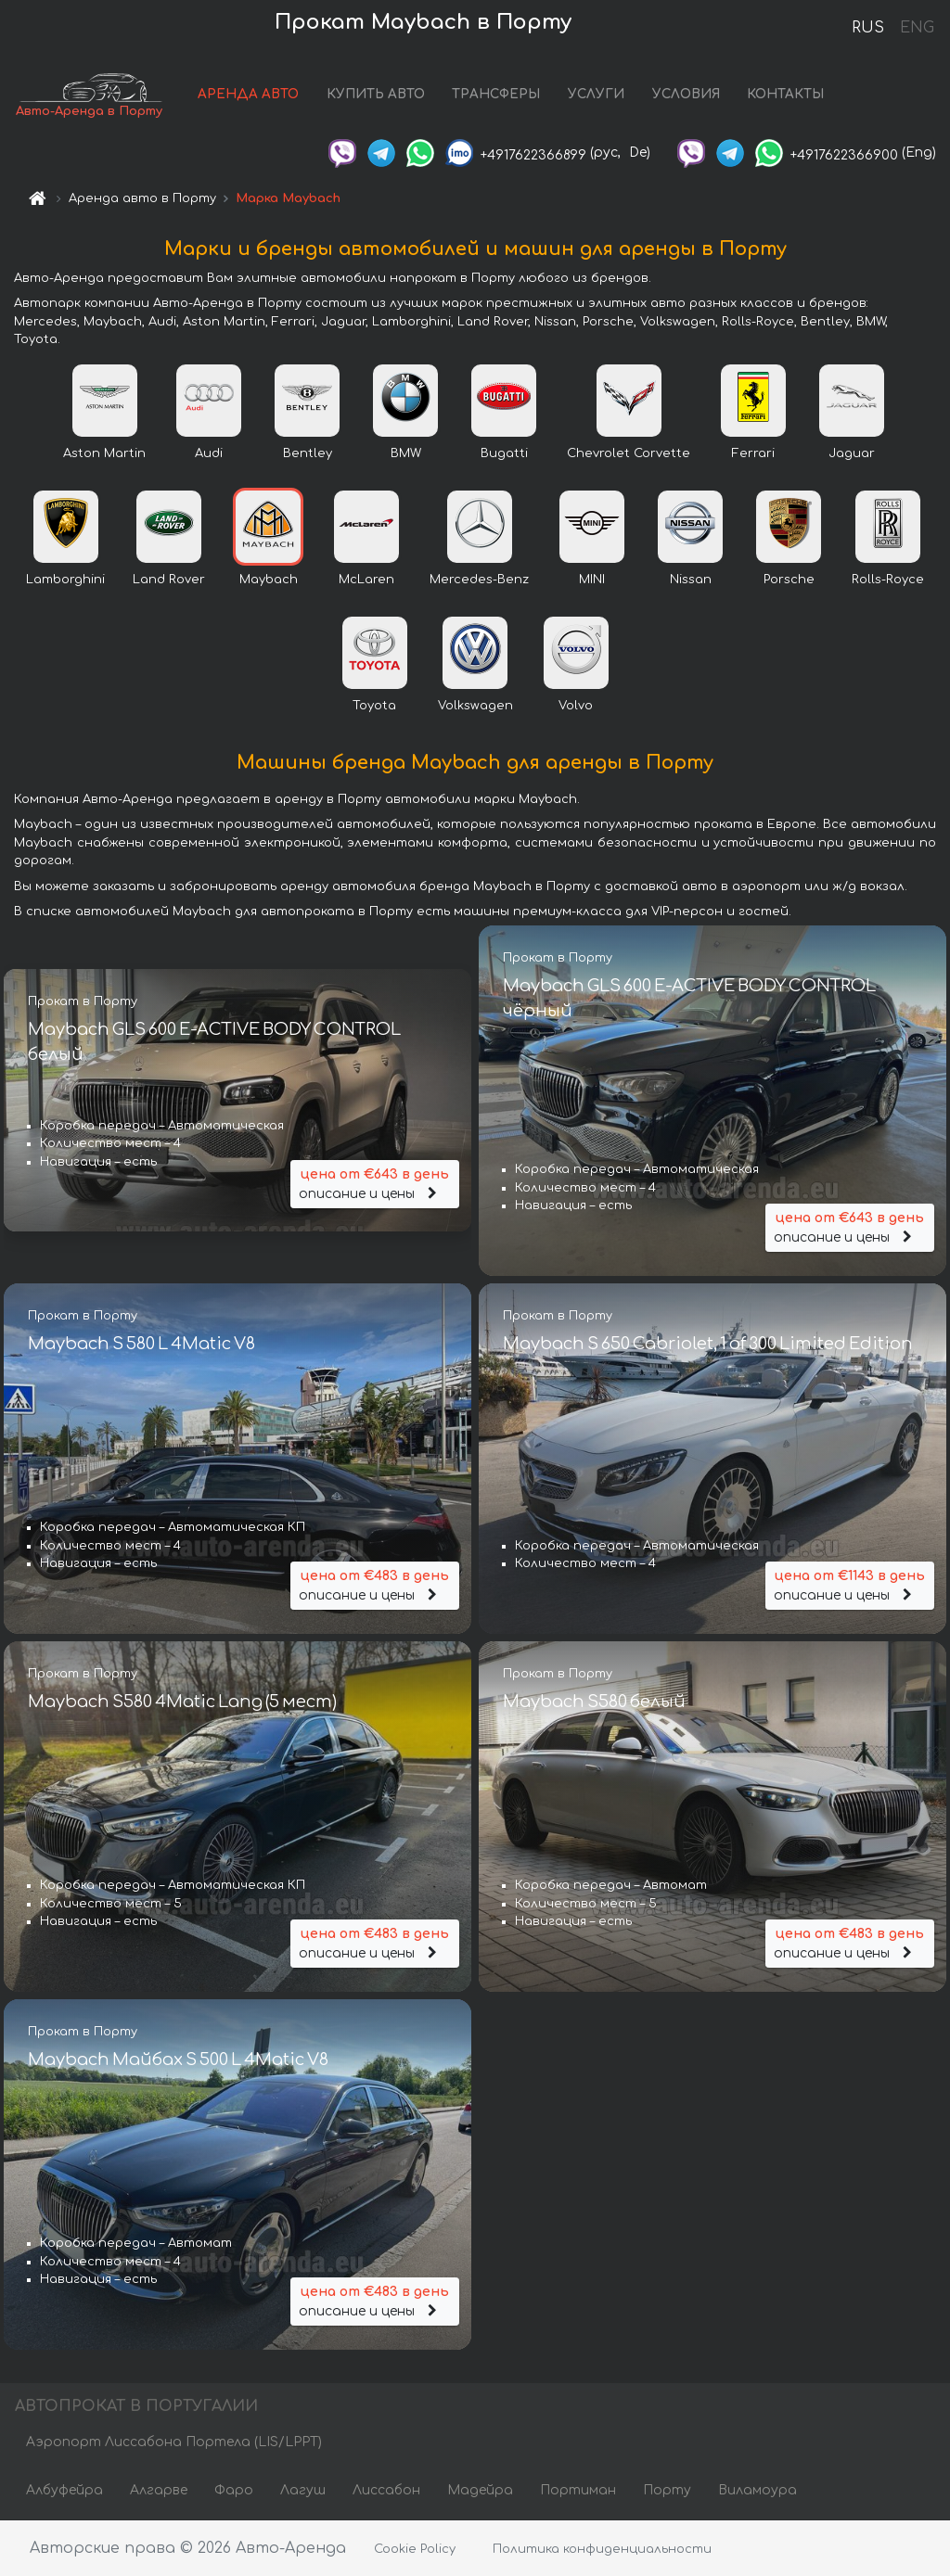 The width and height of the screenshot is (950, 2576). I want to click on Rolls-Royce, so click(888, 580).